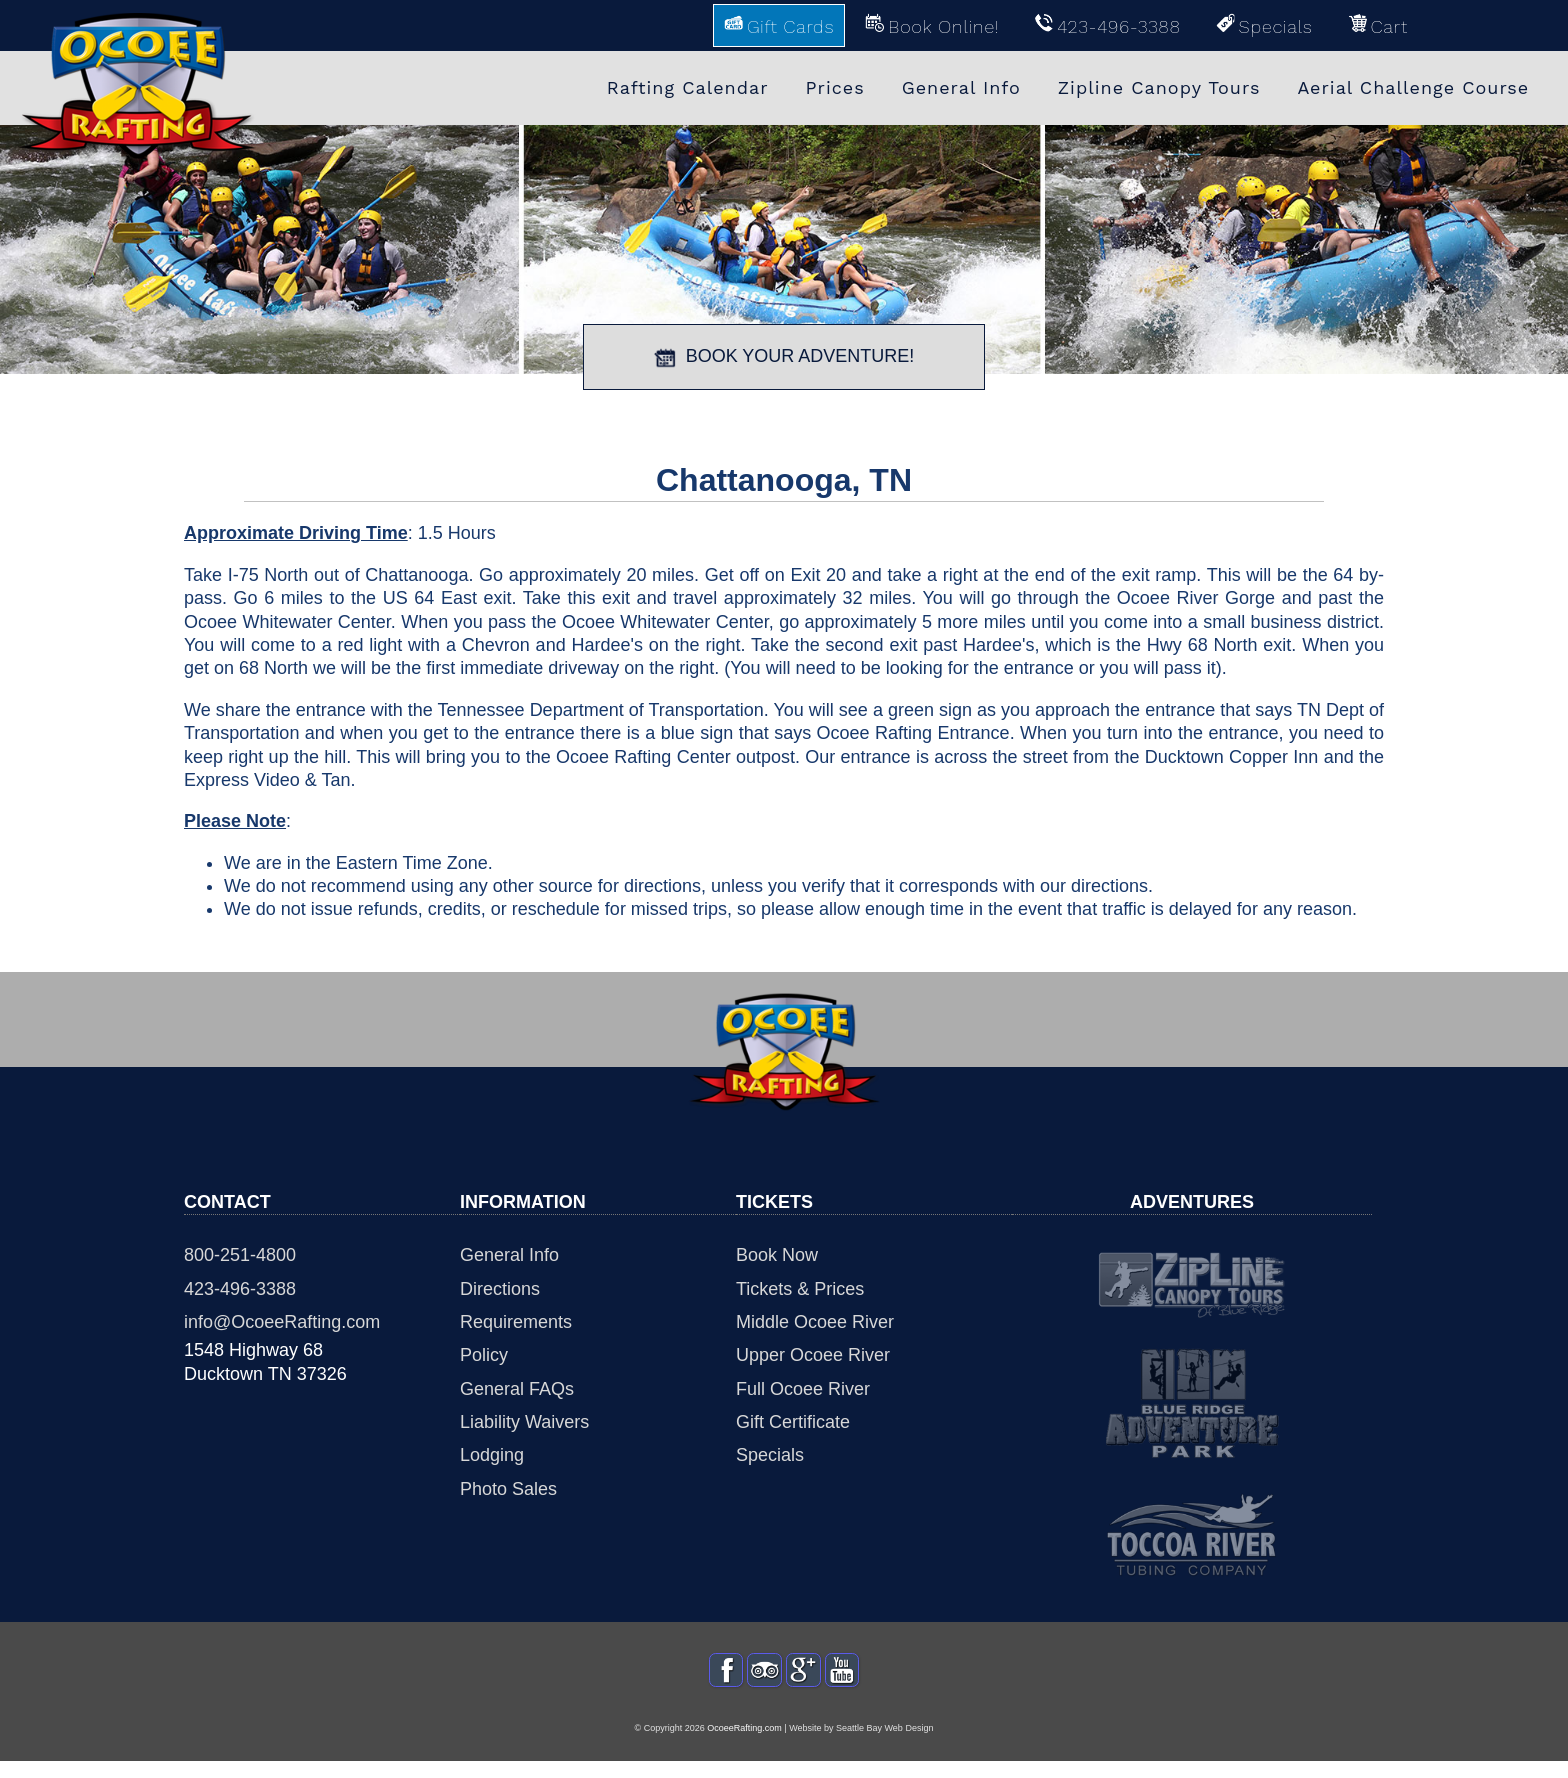  I want to click on General Info [menuitem], so click(961, 87).